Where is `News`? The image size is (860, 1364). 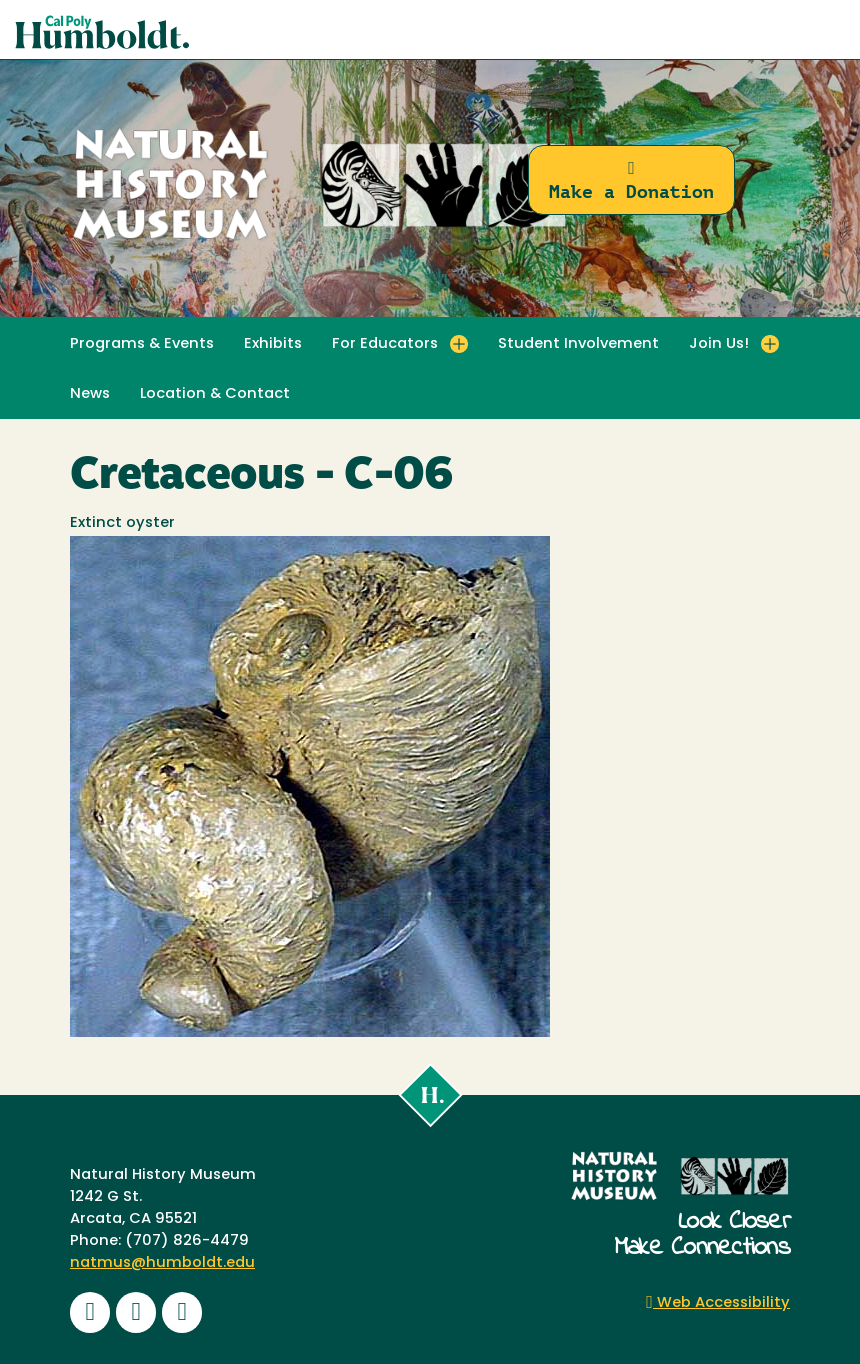
News is located at coordinates (90, 394).